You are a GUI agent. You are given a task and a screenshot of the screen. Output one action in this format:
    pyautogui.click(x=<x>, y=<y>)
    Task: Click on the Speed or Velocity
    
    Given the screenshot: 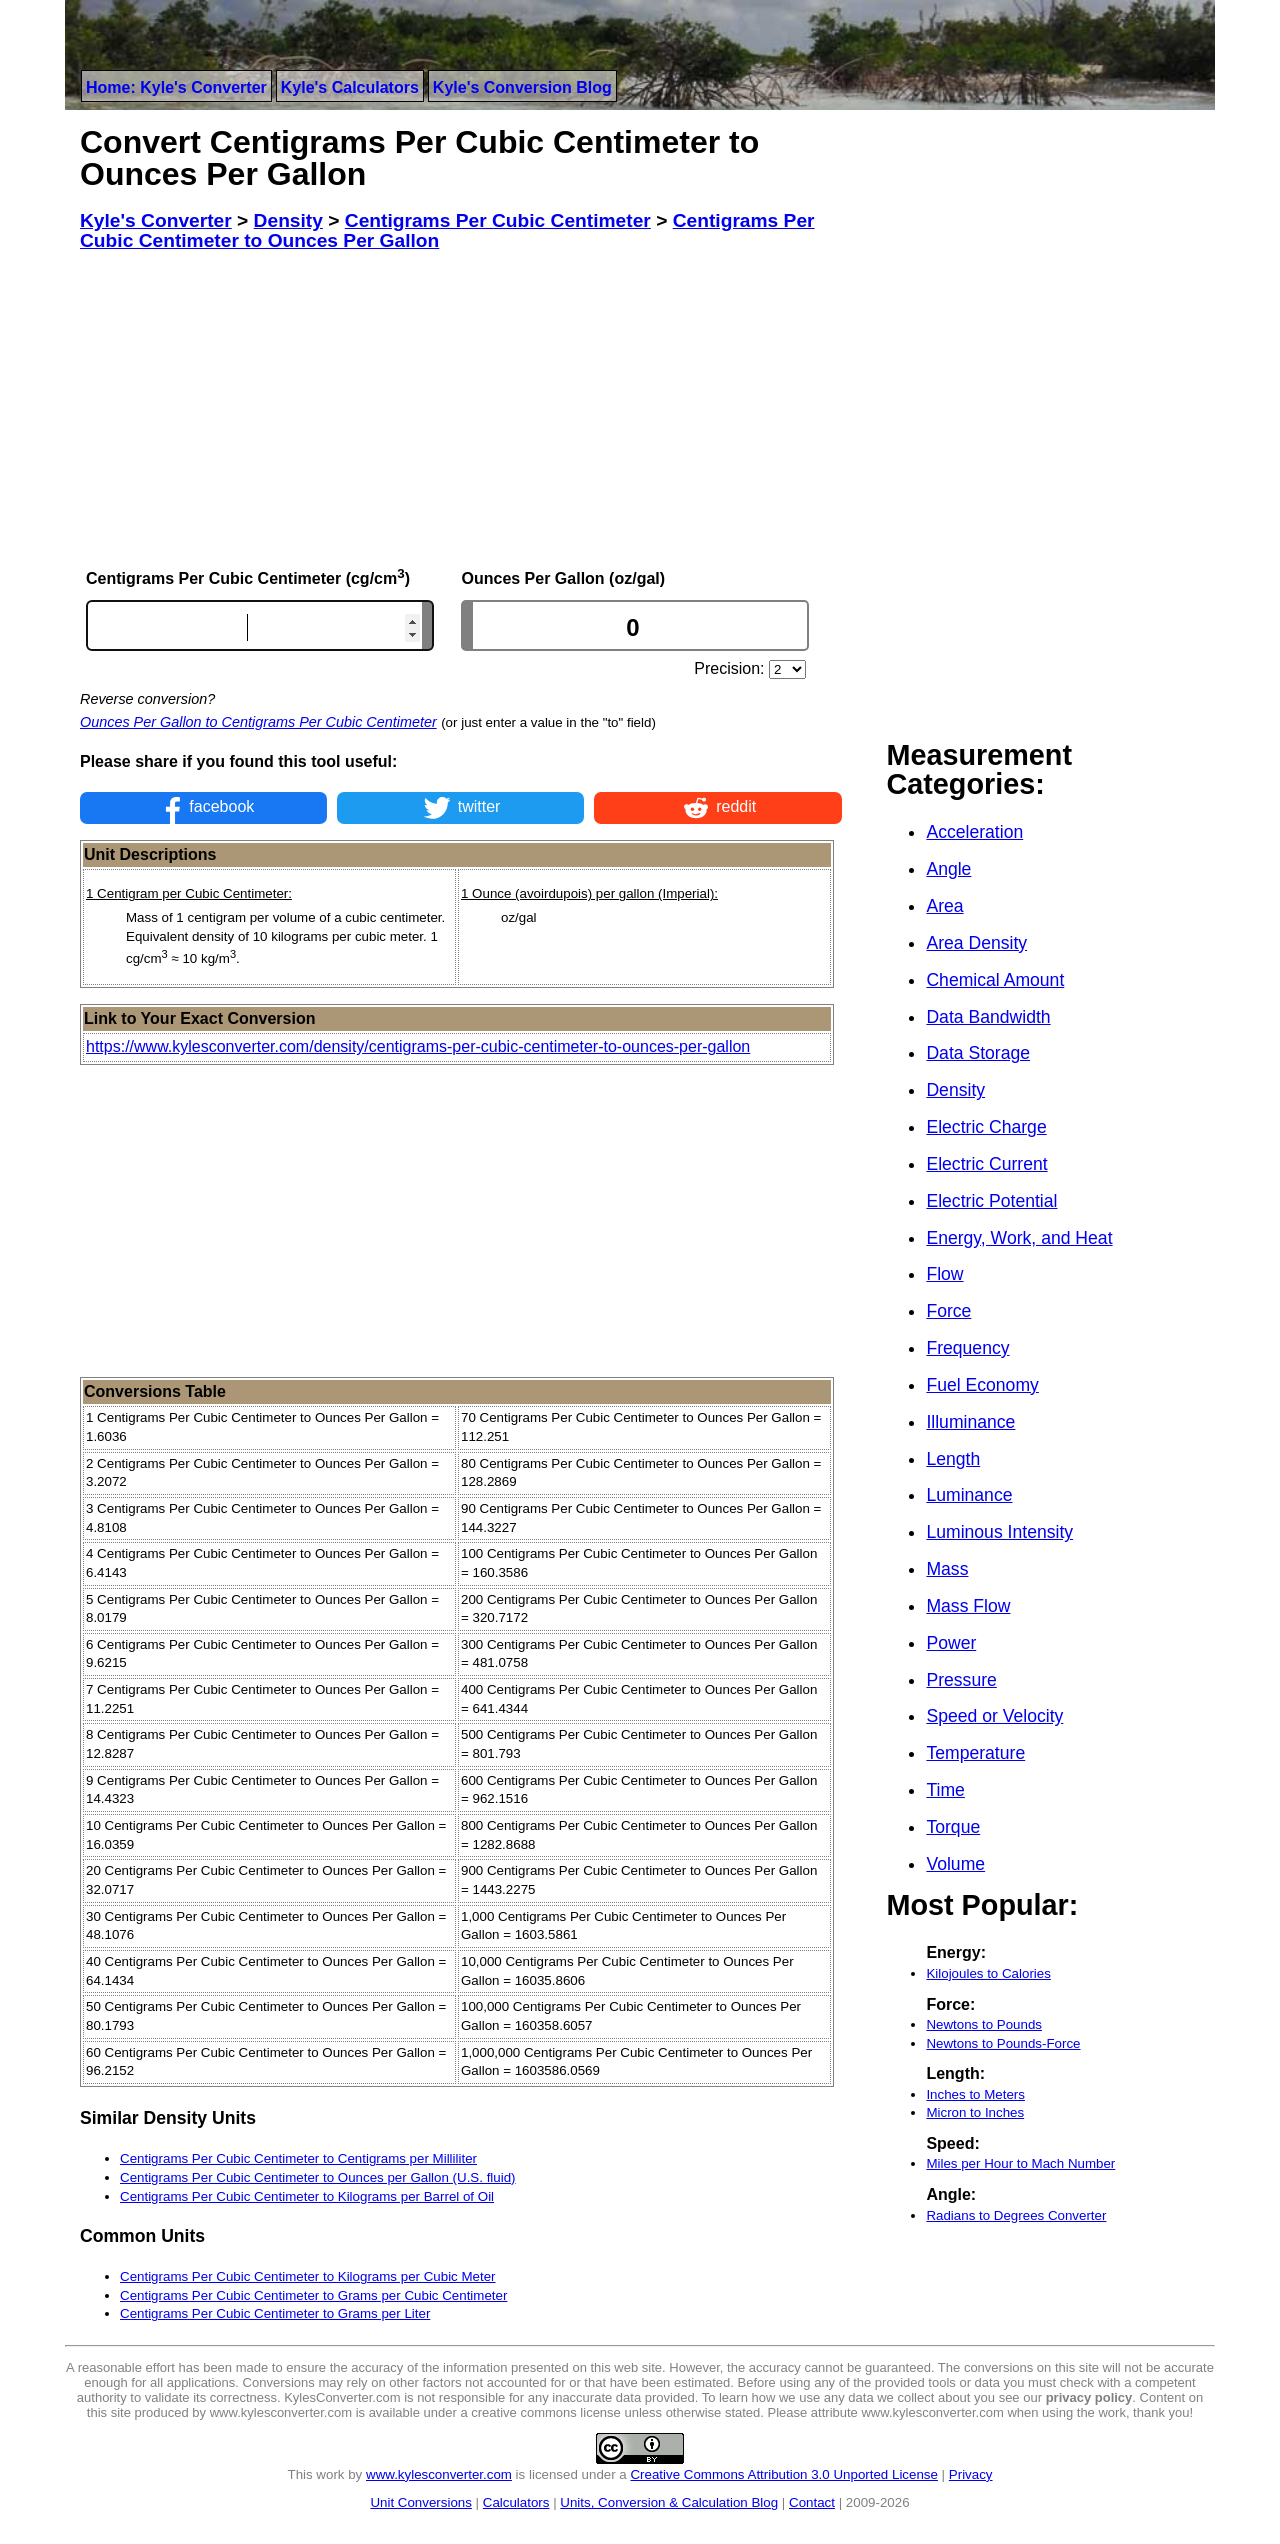 What is the action you would take?
    pyautogui.click(x=994, y=1716)
    